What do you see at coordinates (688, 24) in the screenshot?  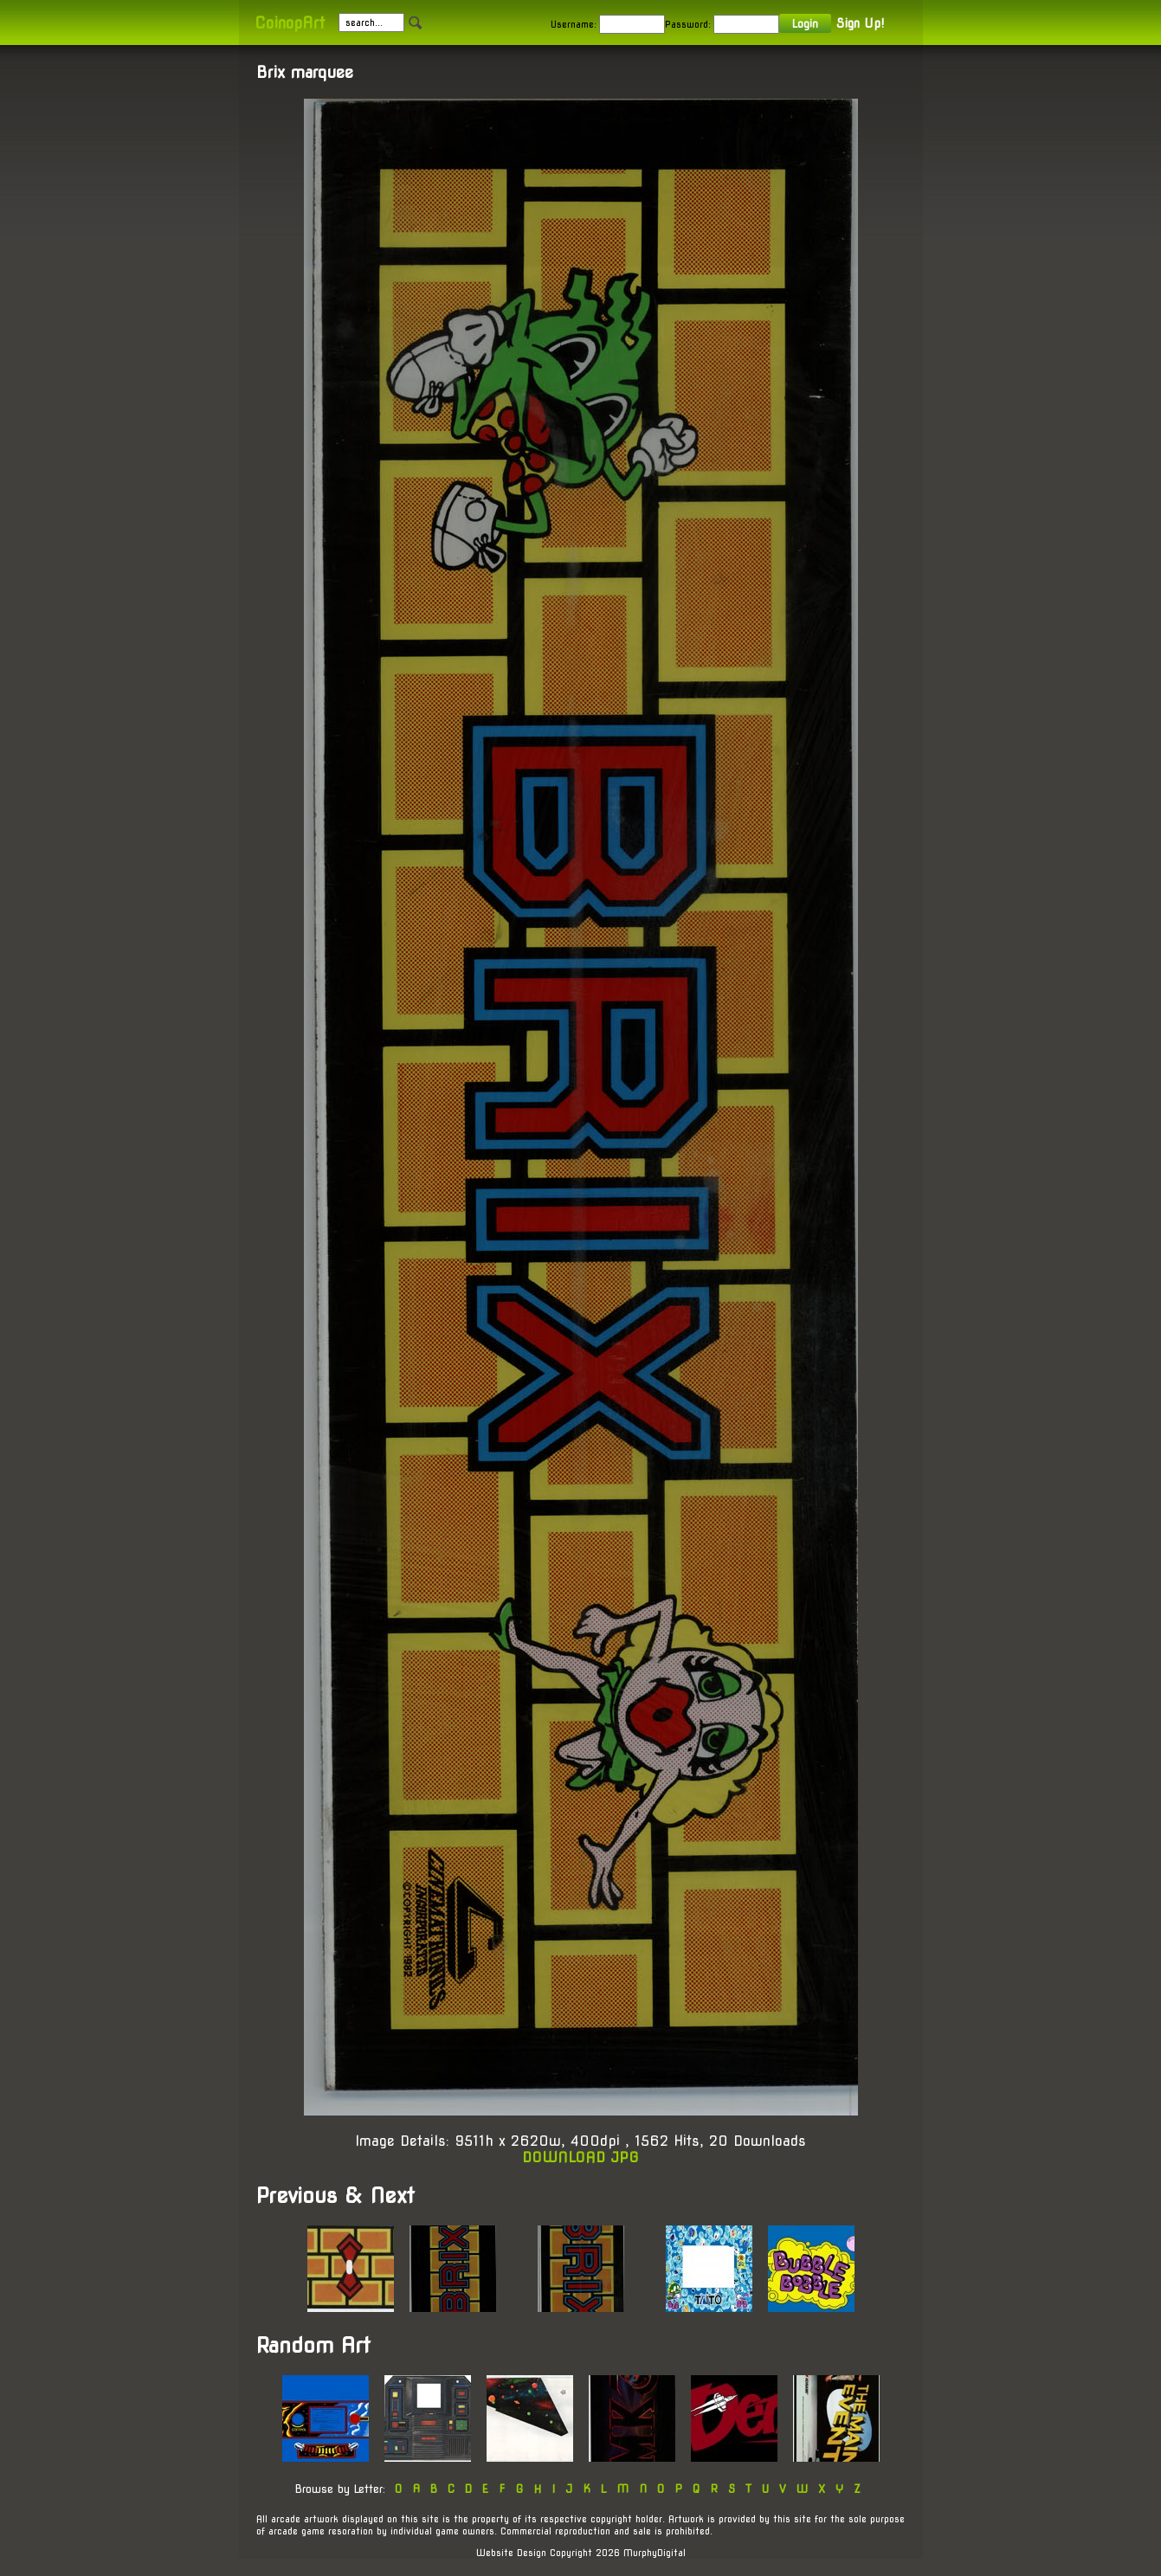 I see `Password:` at bounding box center [688, 24].